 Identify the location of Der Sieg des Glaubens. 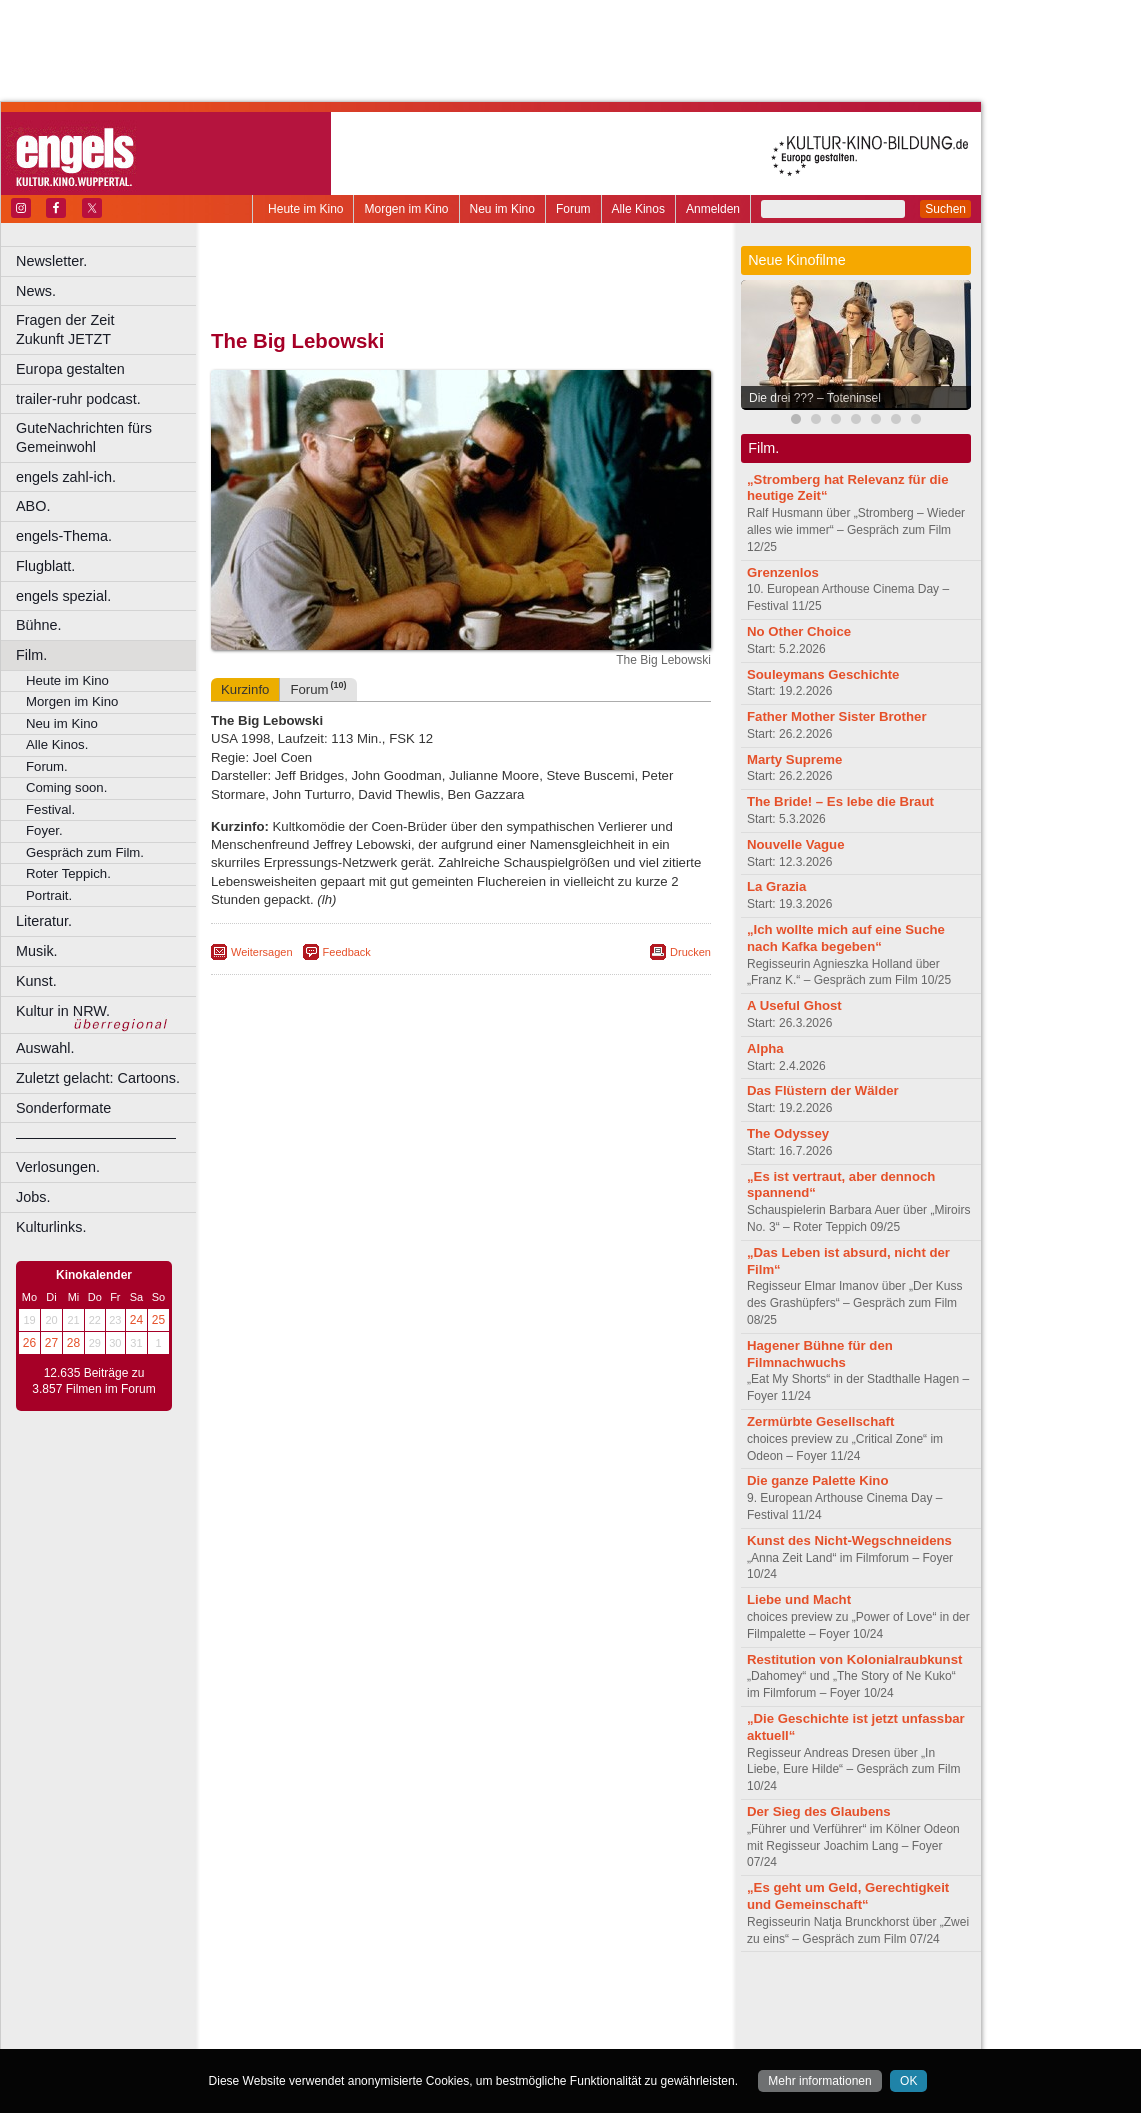
(819, 1811).